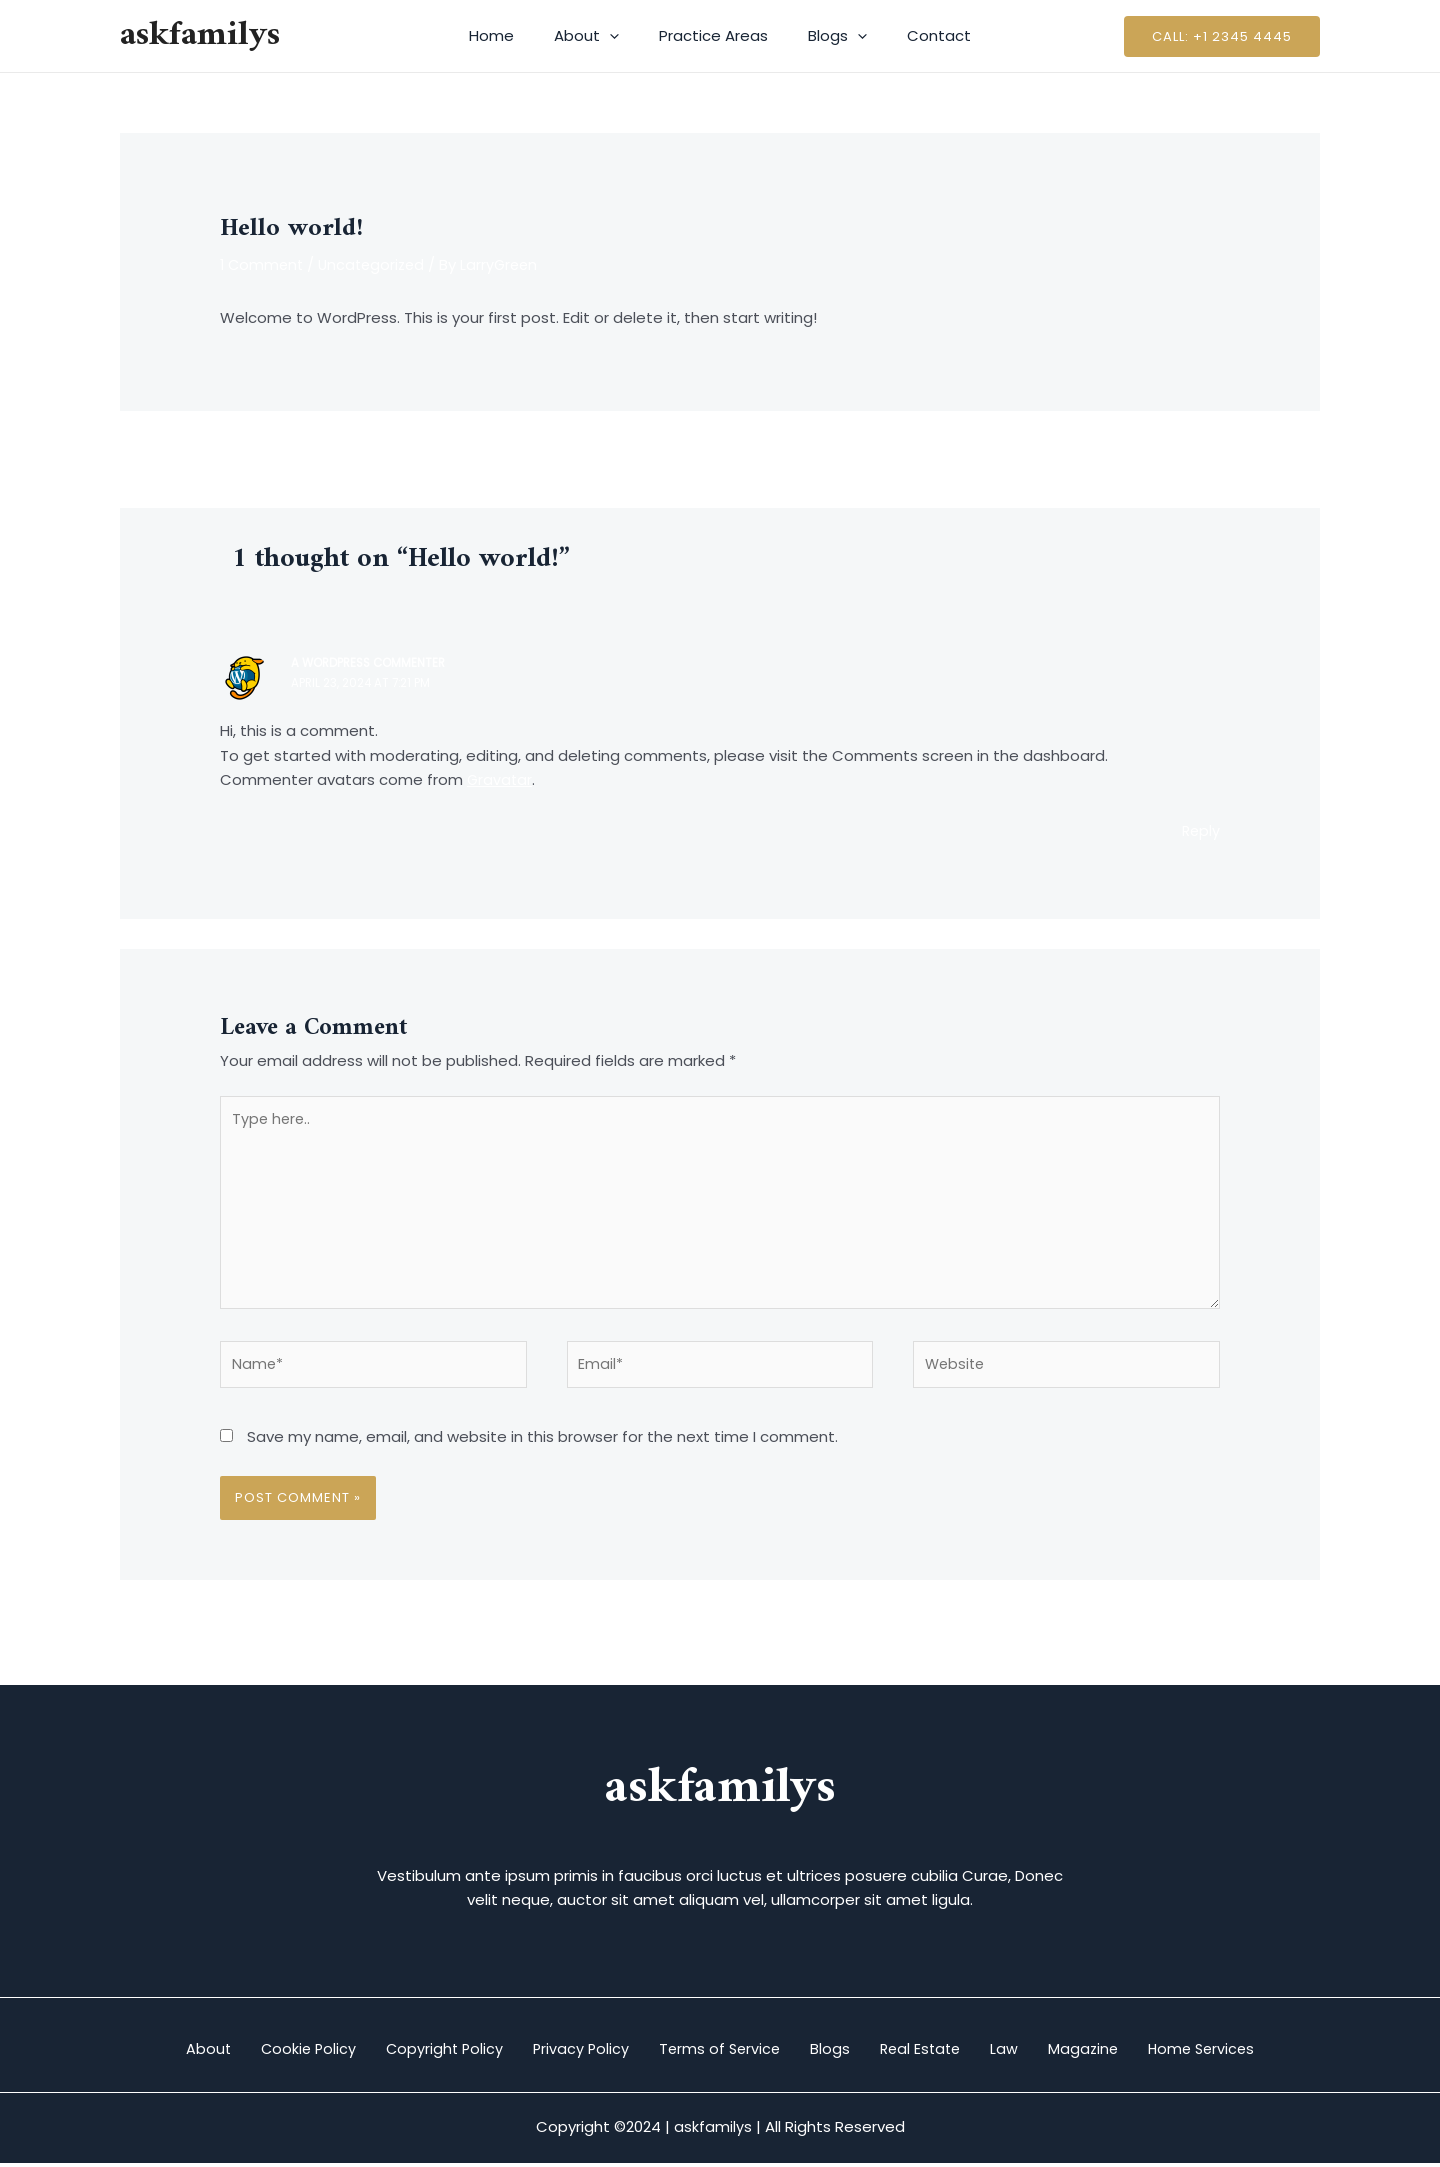 The width and height of the screenshot is (1440, 2167). What do you see at coordinates (542, 1449) in the screenshot?
I see `Save my name, email, and website in this browser for the next time I comment.` at bounding box center [542, 1449].